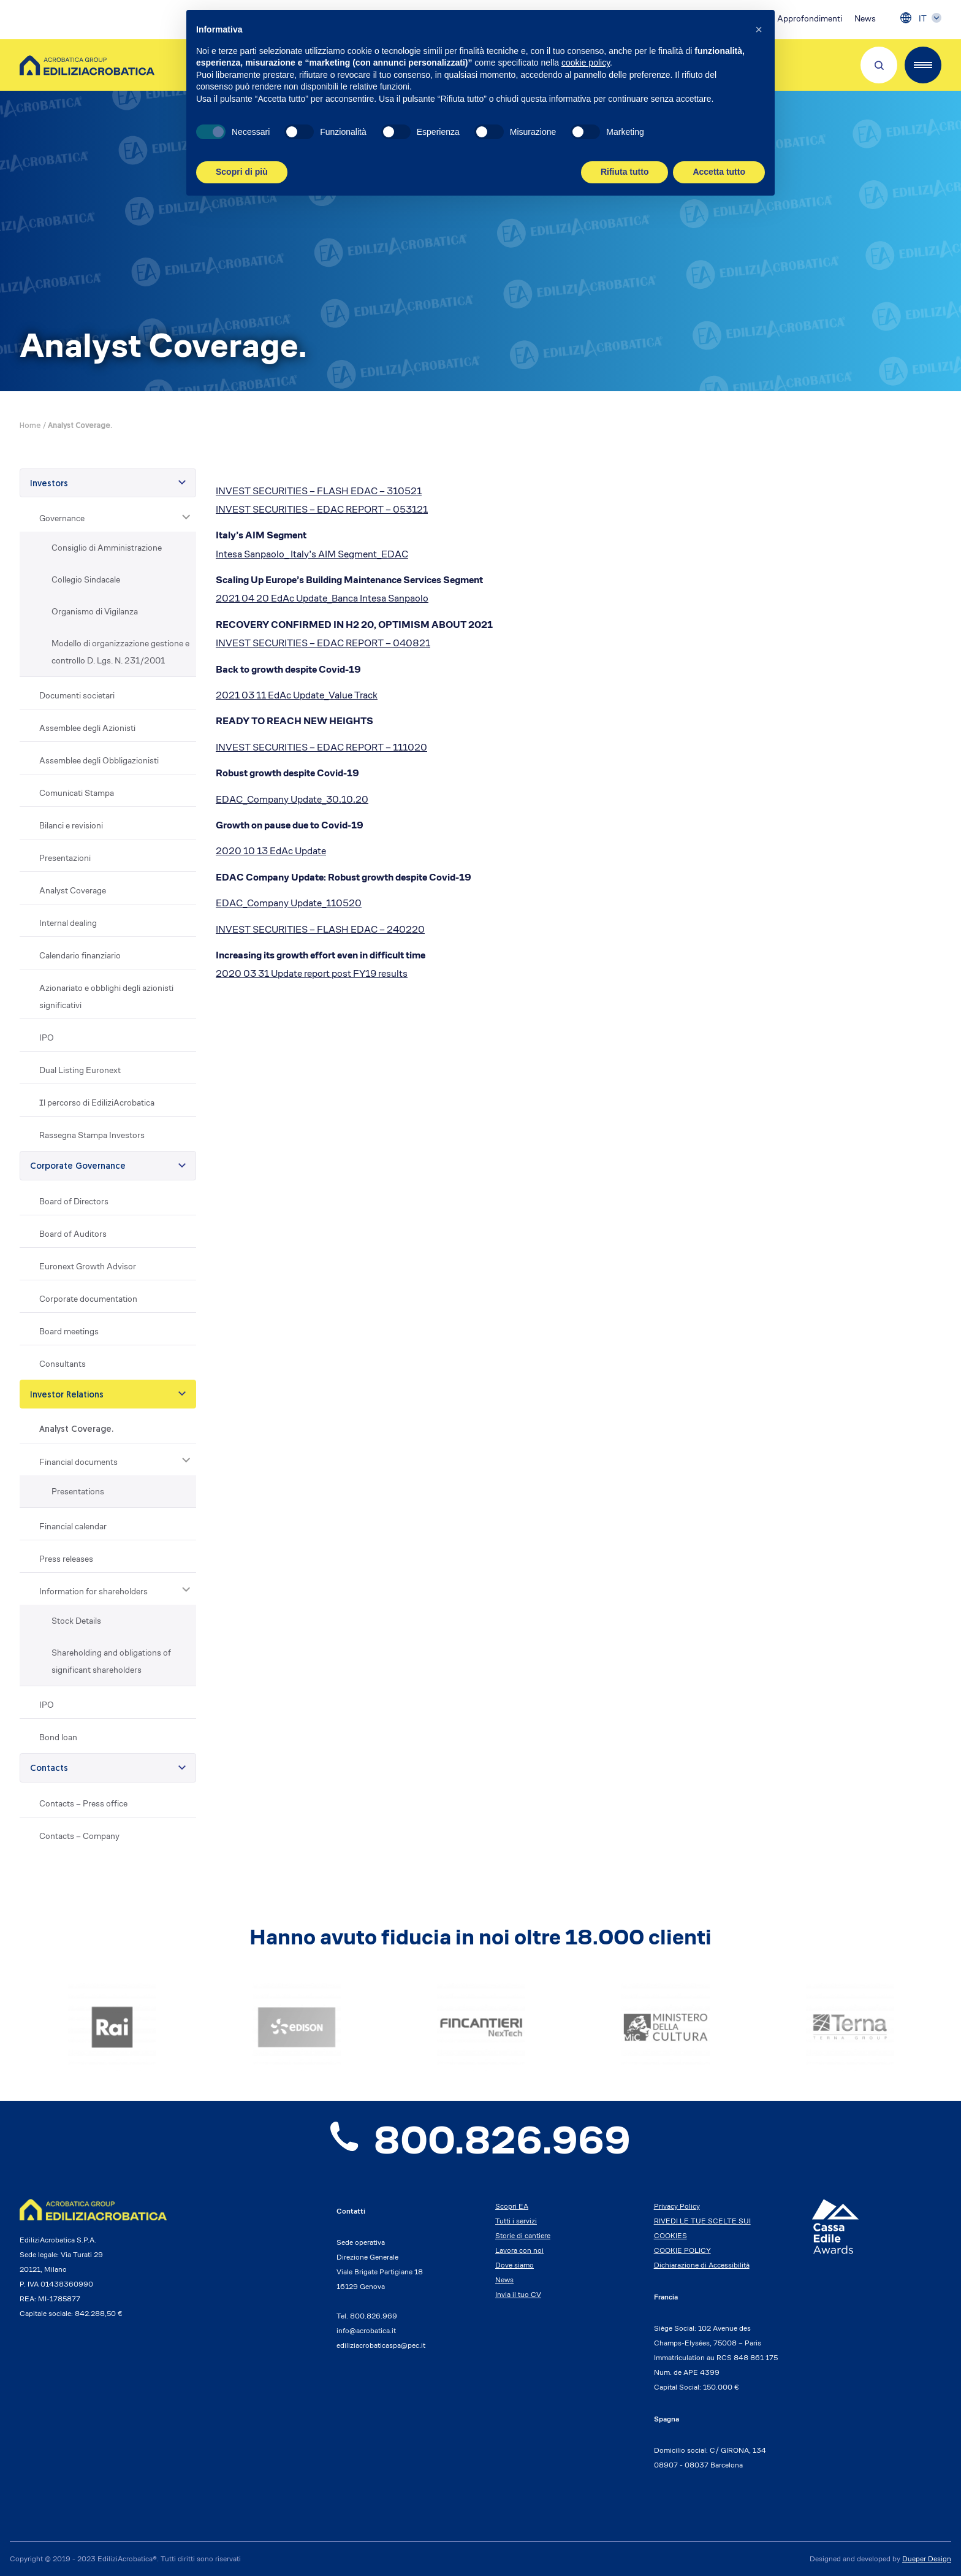 The image size is (961, 2576). Describe the element at coordinates (322, 509) in the screenshot. I see `INVEST SECURITIES – EDAC REPORT – 053121` at that location.